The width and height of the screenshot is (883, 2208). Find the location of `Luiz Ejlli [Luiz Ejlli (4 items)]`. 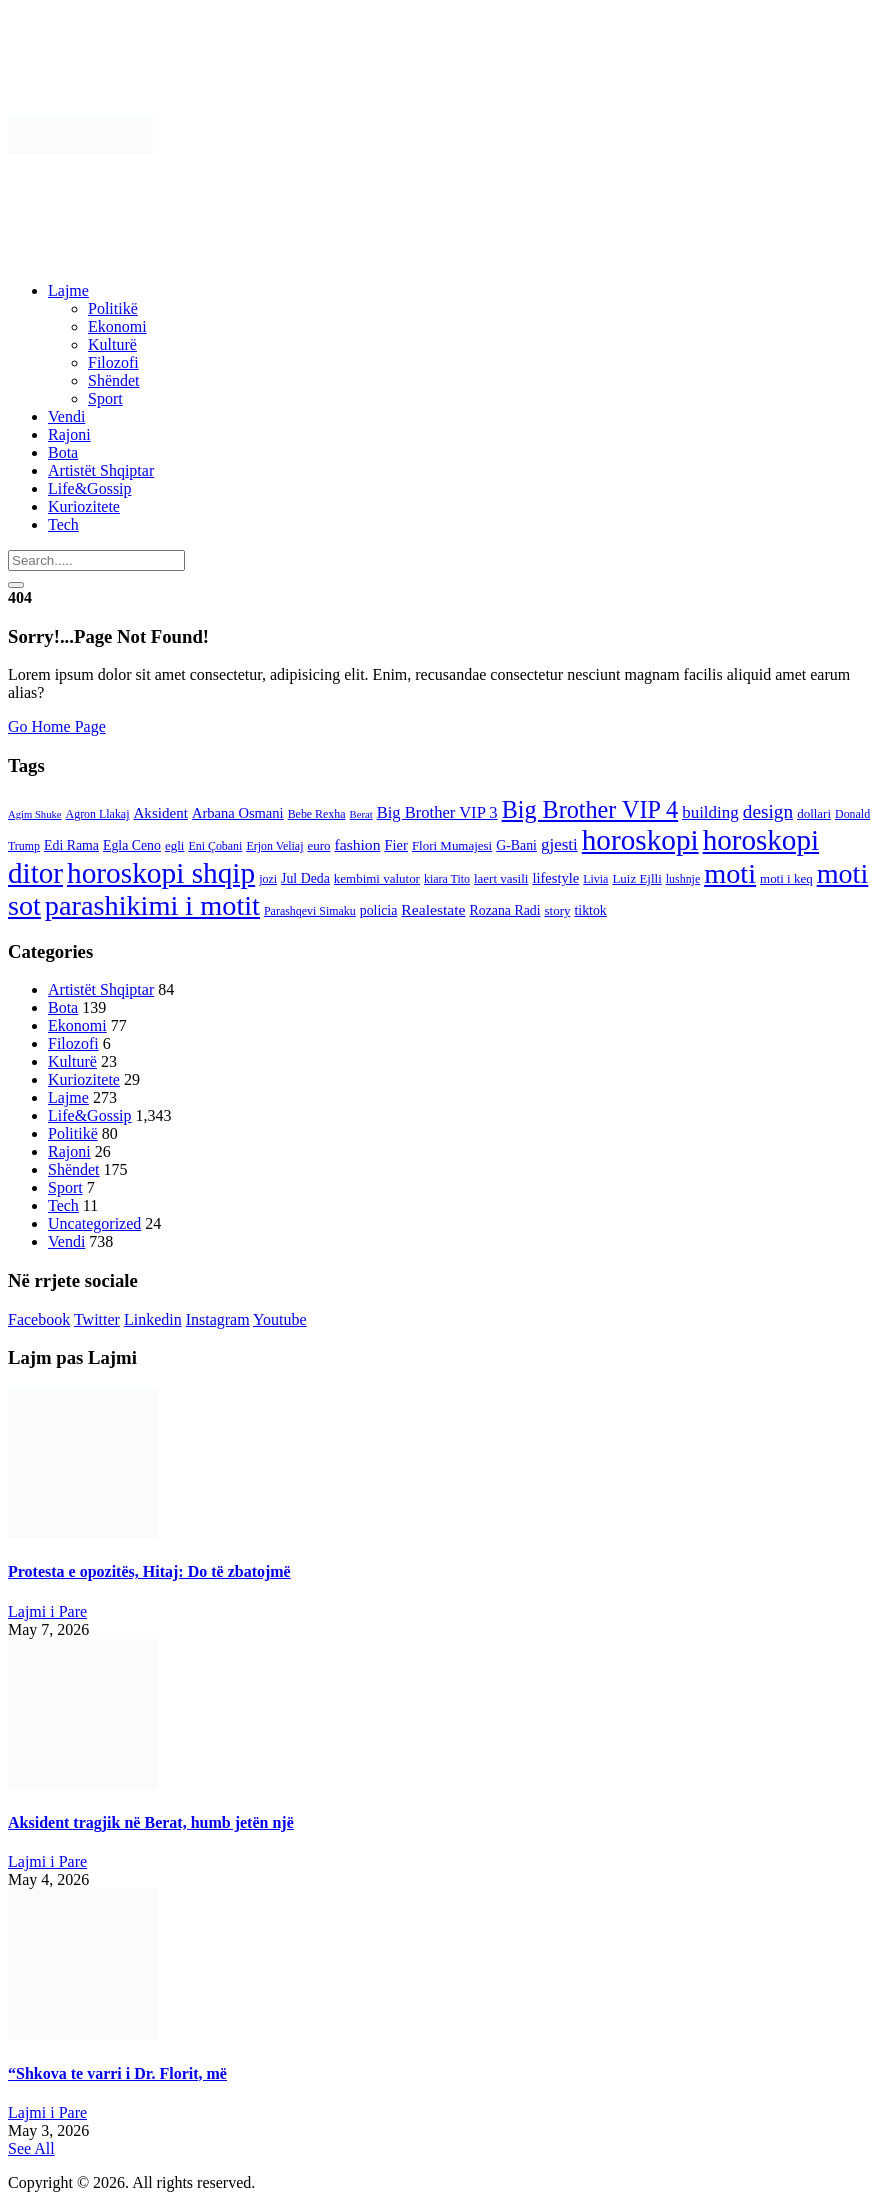

Luiz Ejlli [Luiz Ejlli (4 items)] is located at coordinates (636, 878).